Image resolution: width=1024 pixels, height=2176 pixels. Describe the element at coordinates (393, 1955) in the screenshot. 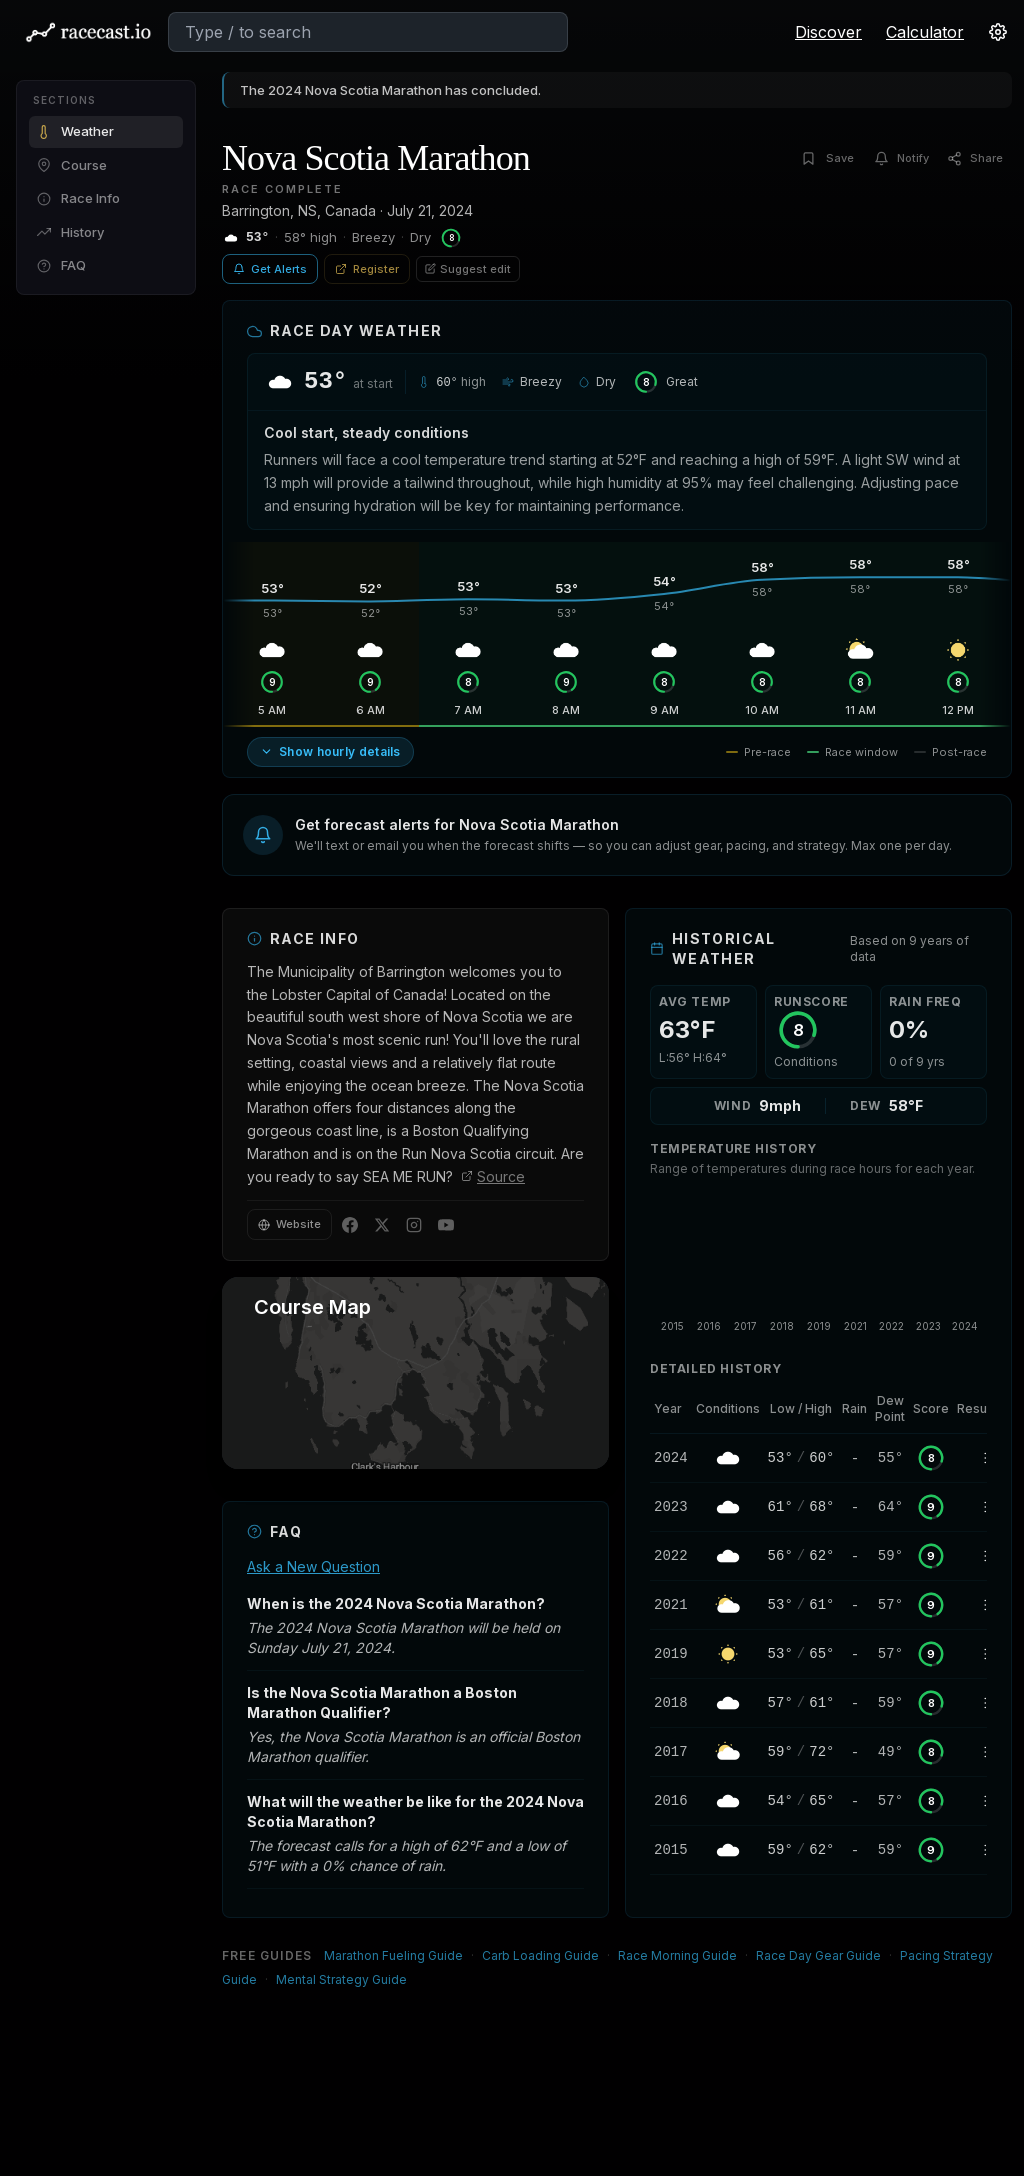

I see `Marathon Fueling Guide` at that location.